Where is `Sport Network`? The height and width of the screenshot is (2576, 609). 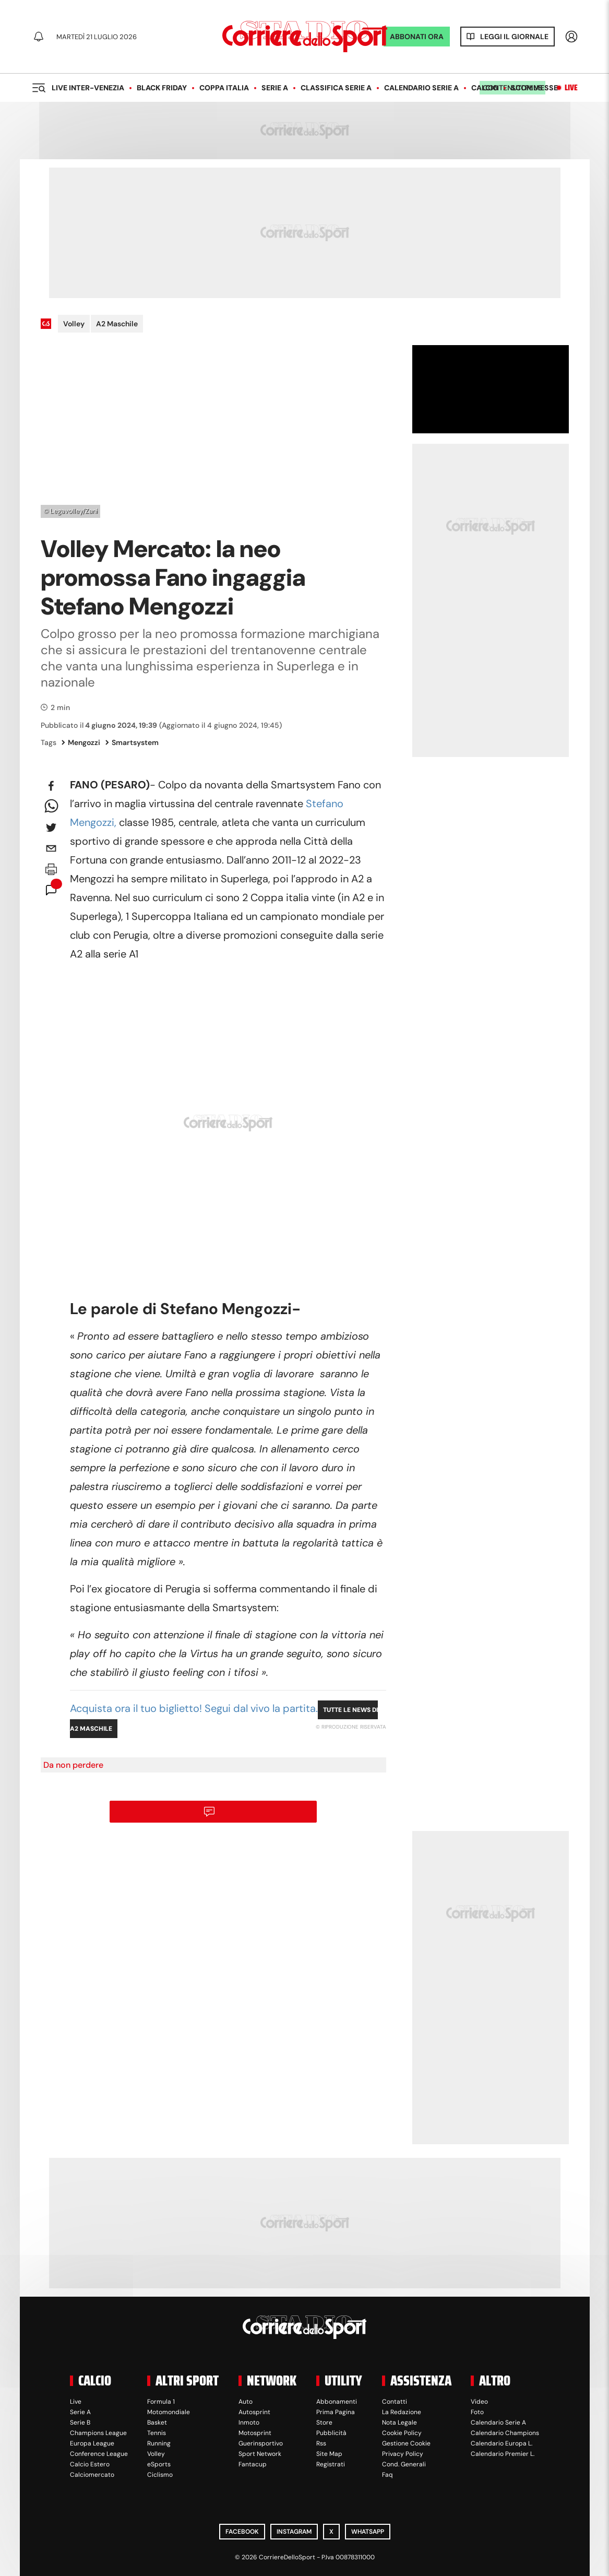
Sport Network is located at coordinates (259, 2454).